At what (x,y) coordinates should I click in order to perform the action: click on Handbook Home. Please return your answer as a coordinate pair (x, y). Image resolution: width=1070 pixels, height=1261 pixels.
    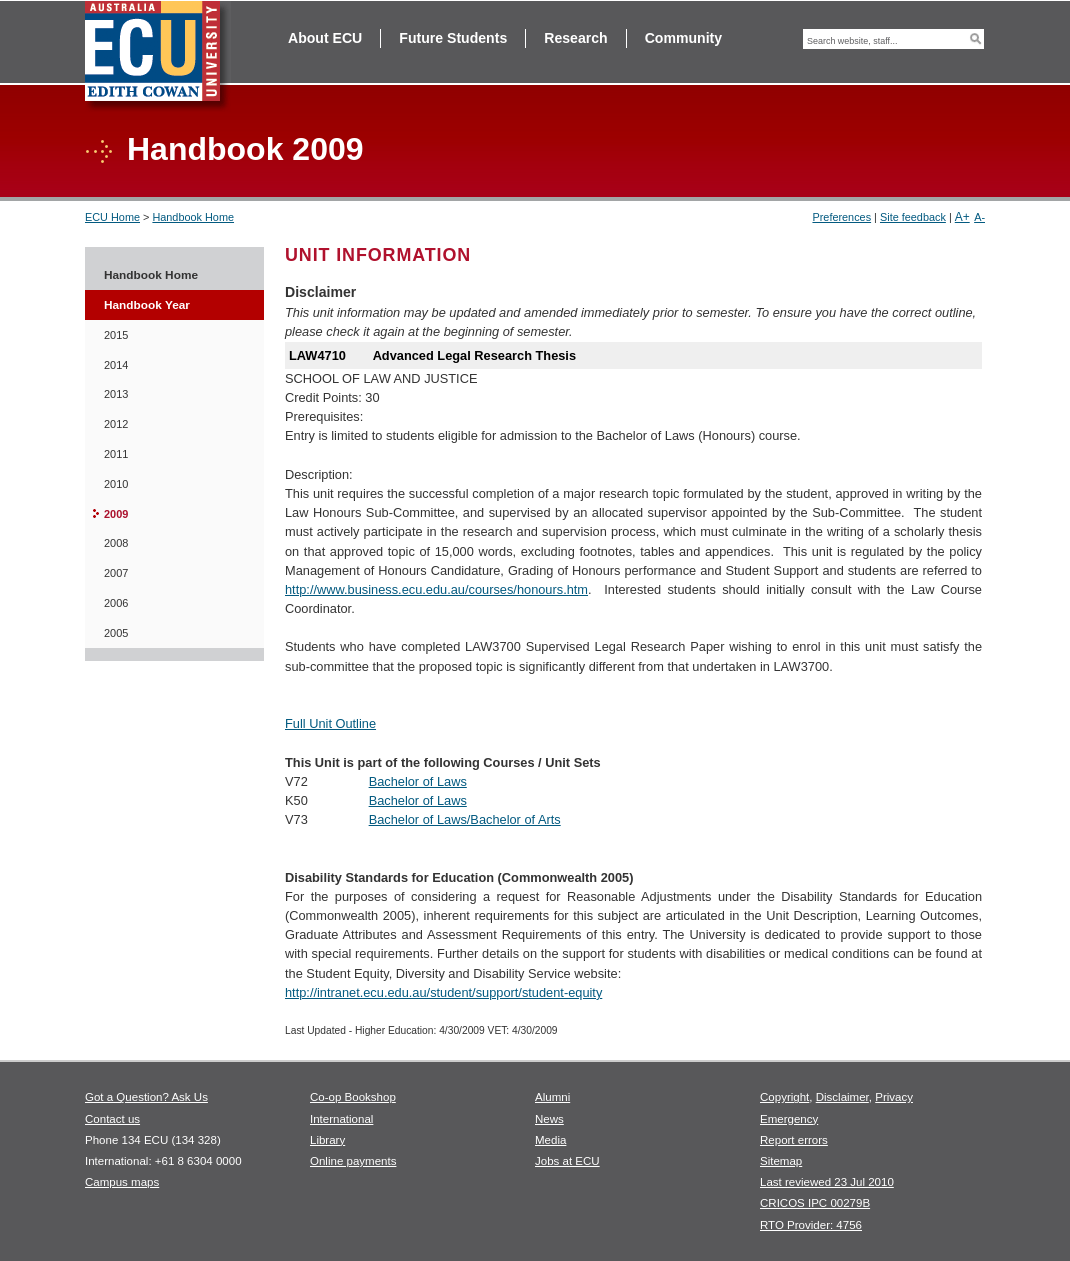
    Looking at the image, I should click on (193, 217).